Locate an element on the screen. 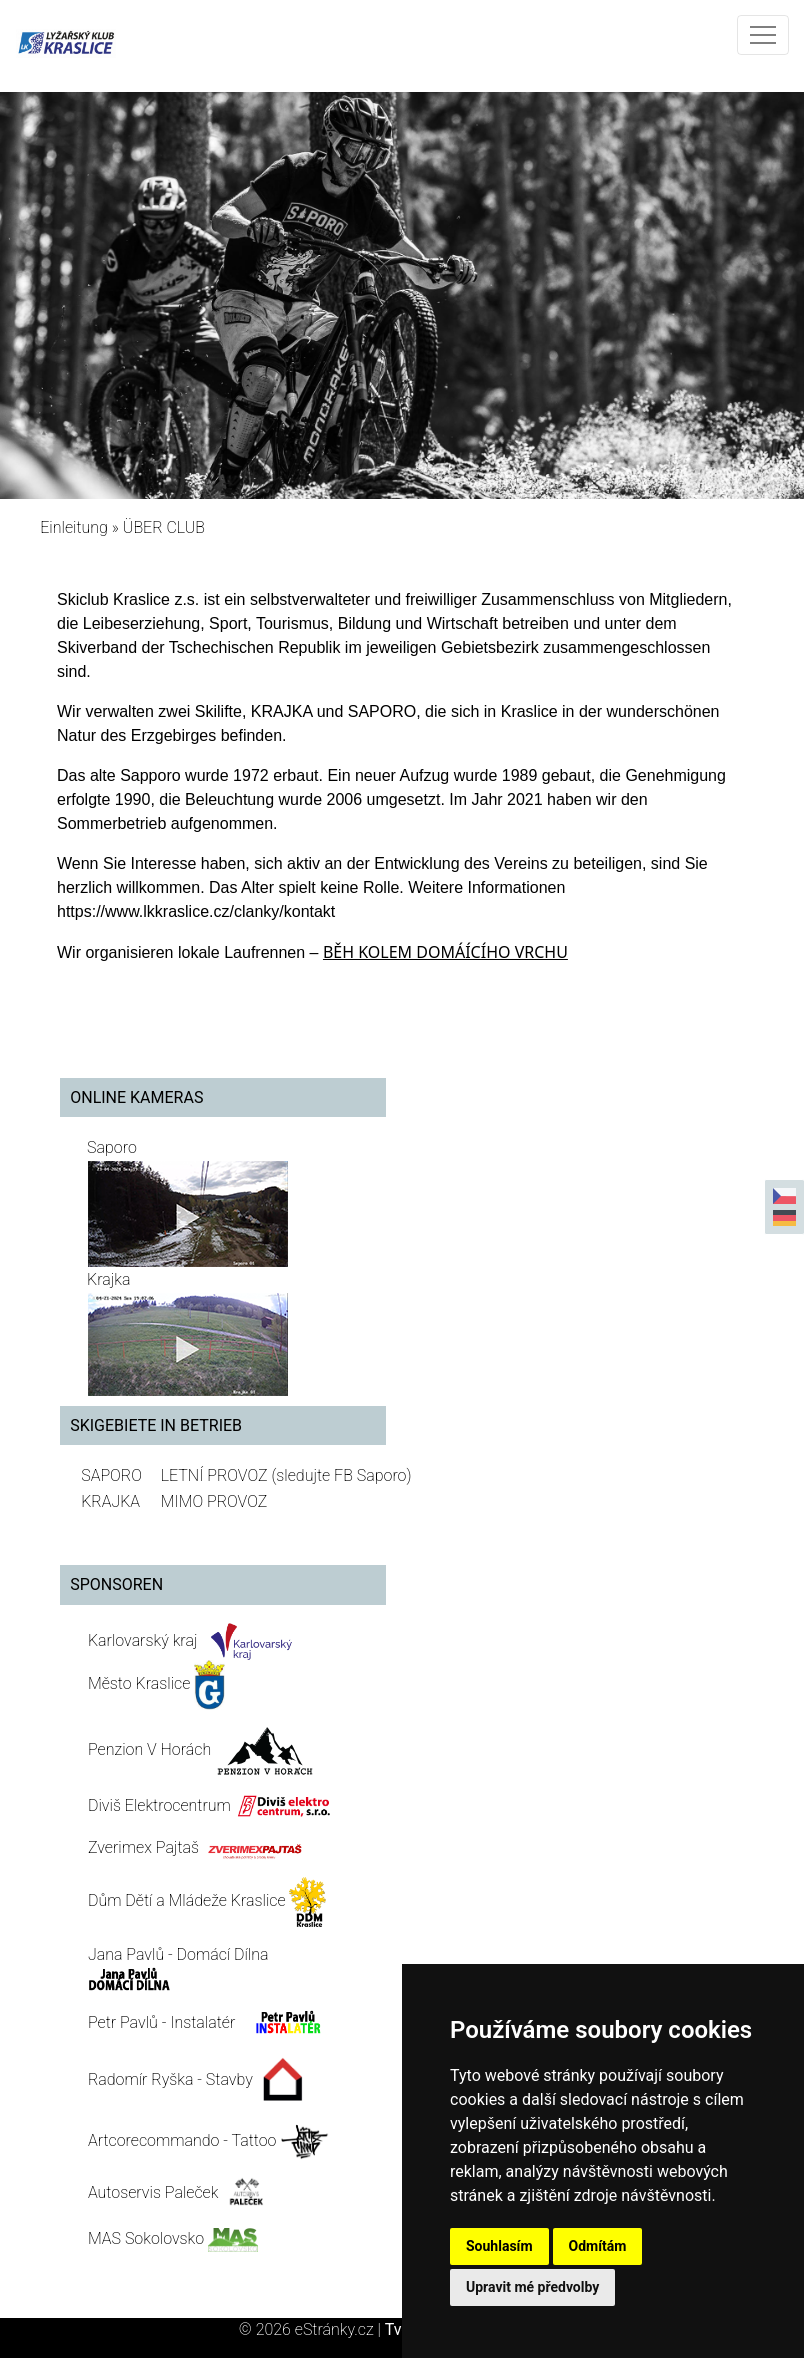  (sledujte FB Saporo) is located at coordinates (341, 1475).